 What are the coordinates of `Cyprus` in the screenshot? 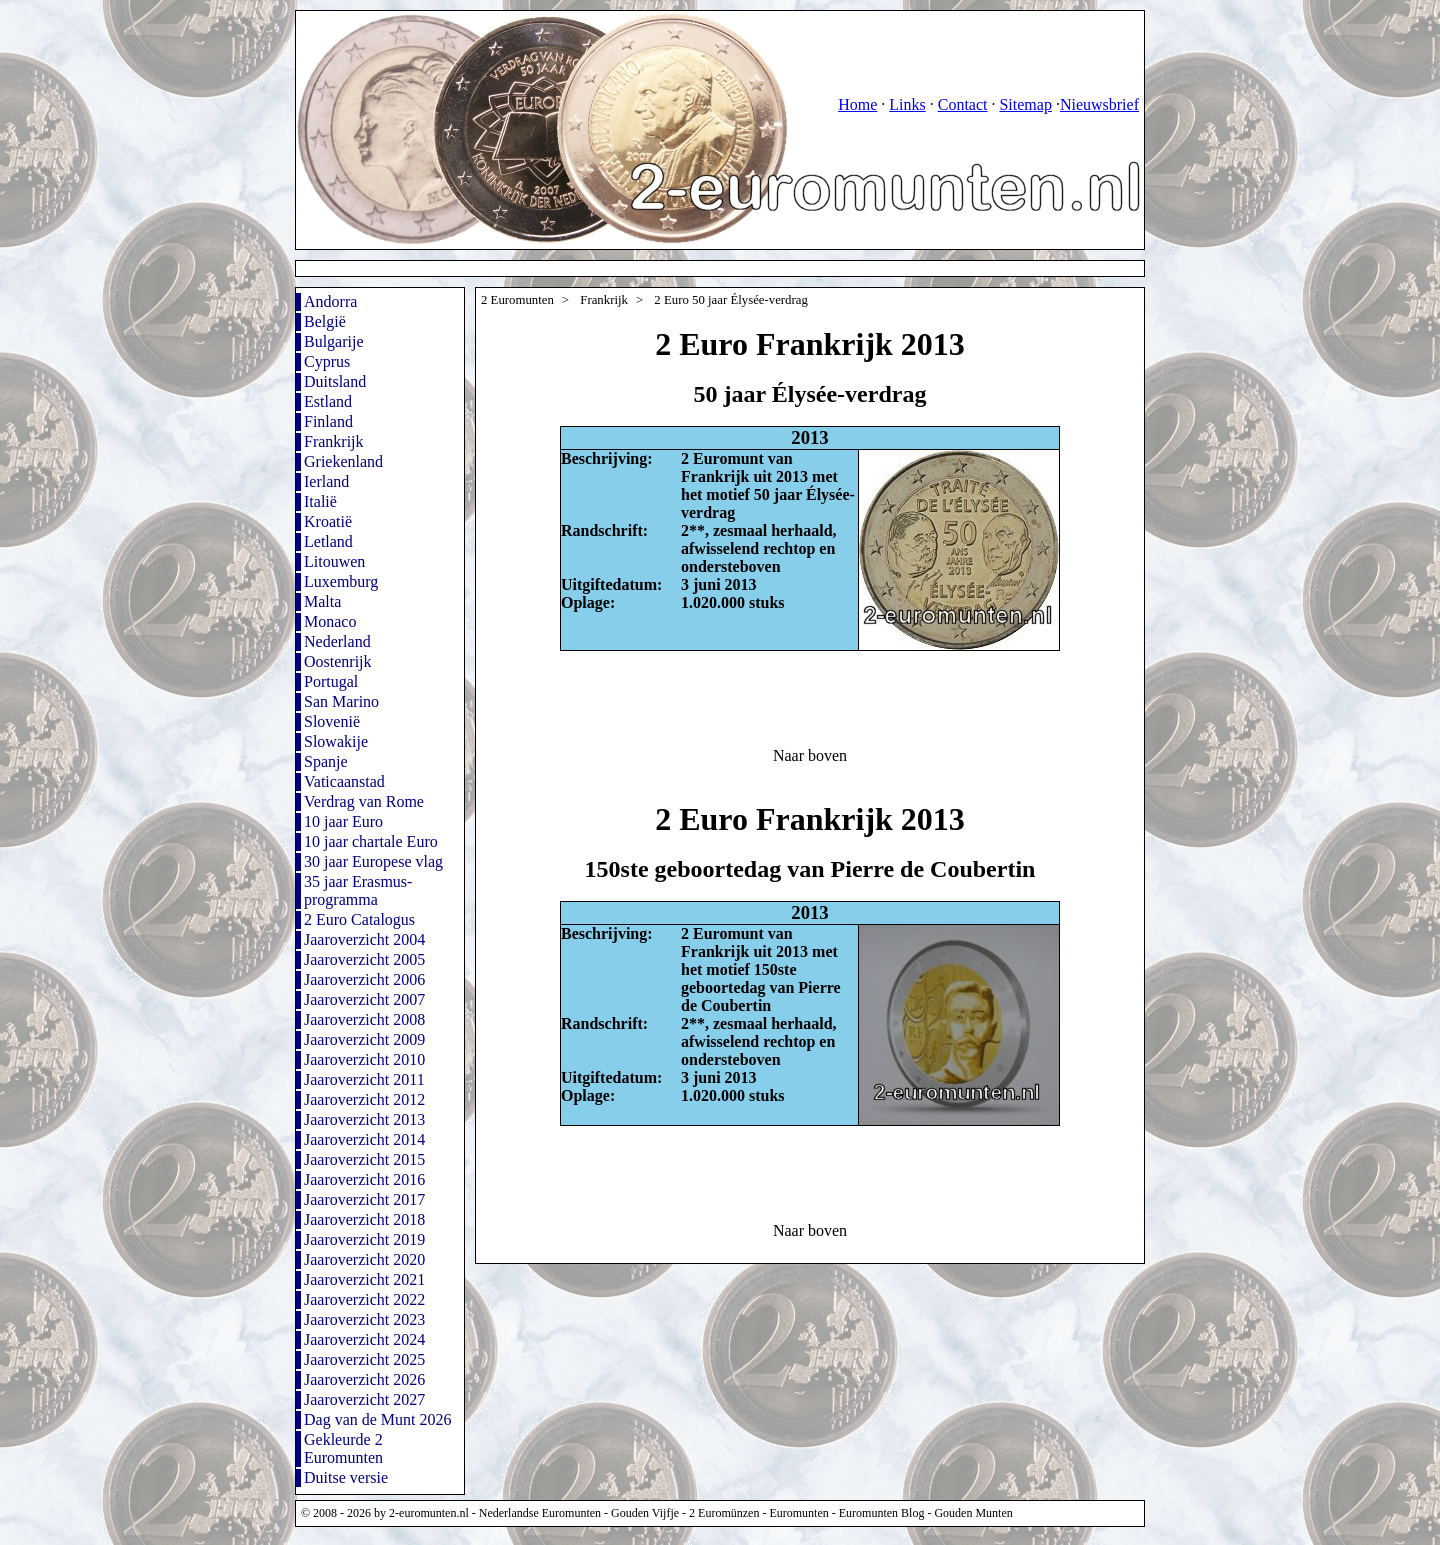 It's located at (327, 361).